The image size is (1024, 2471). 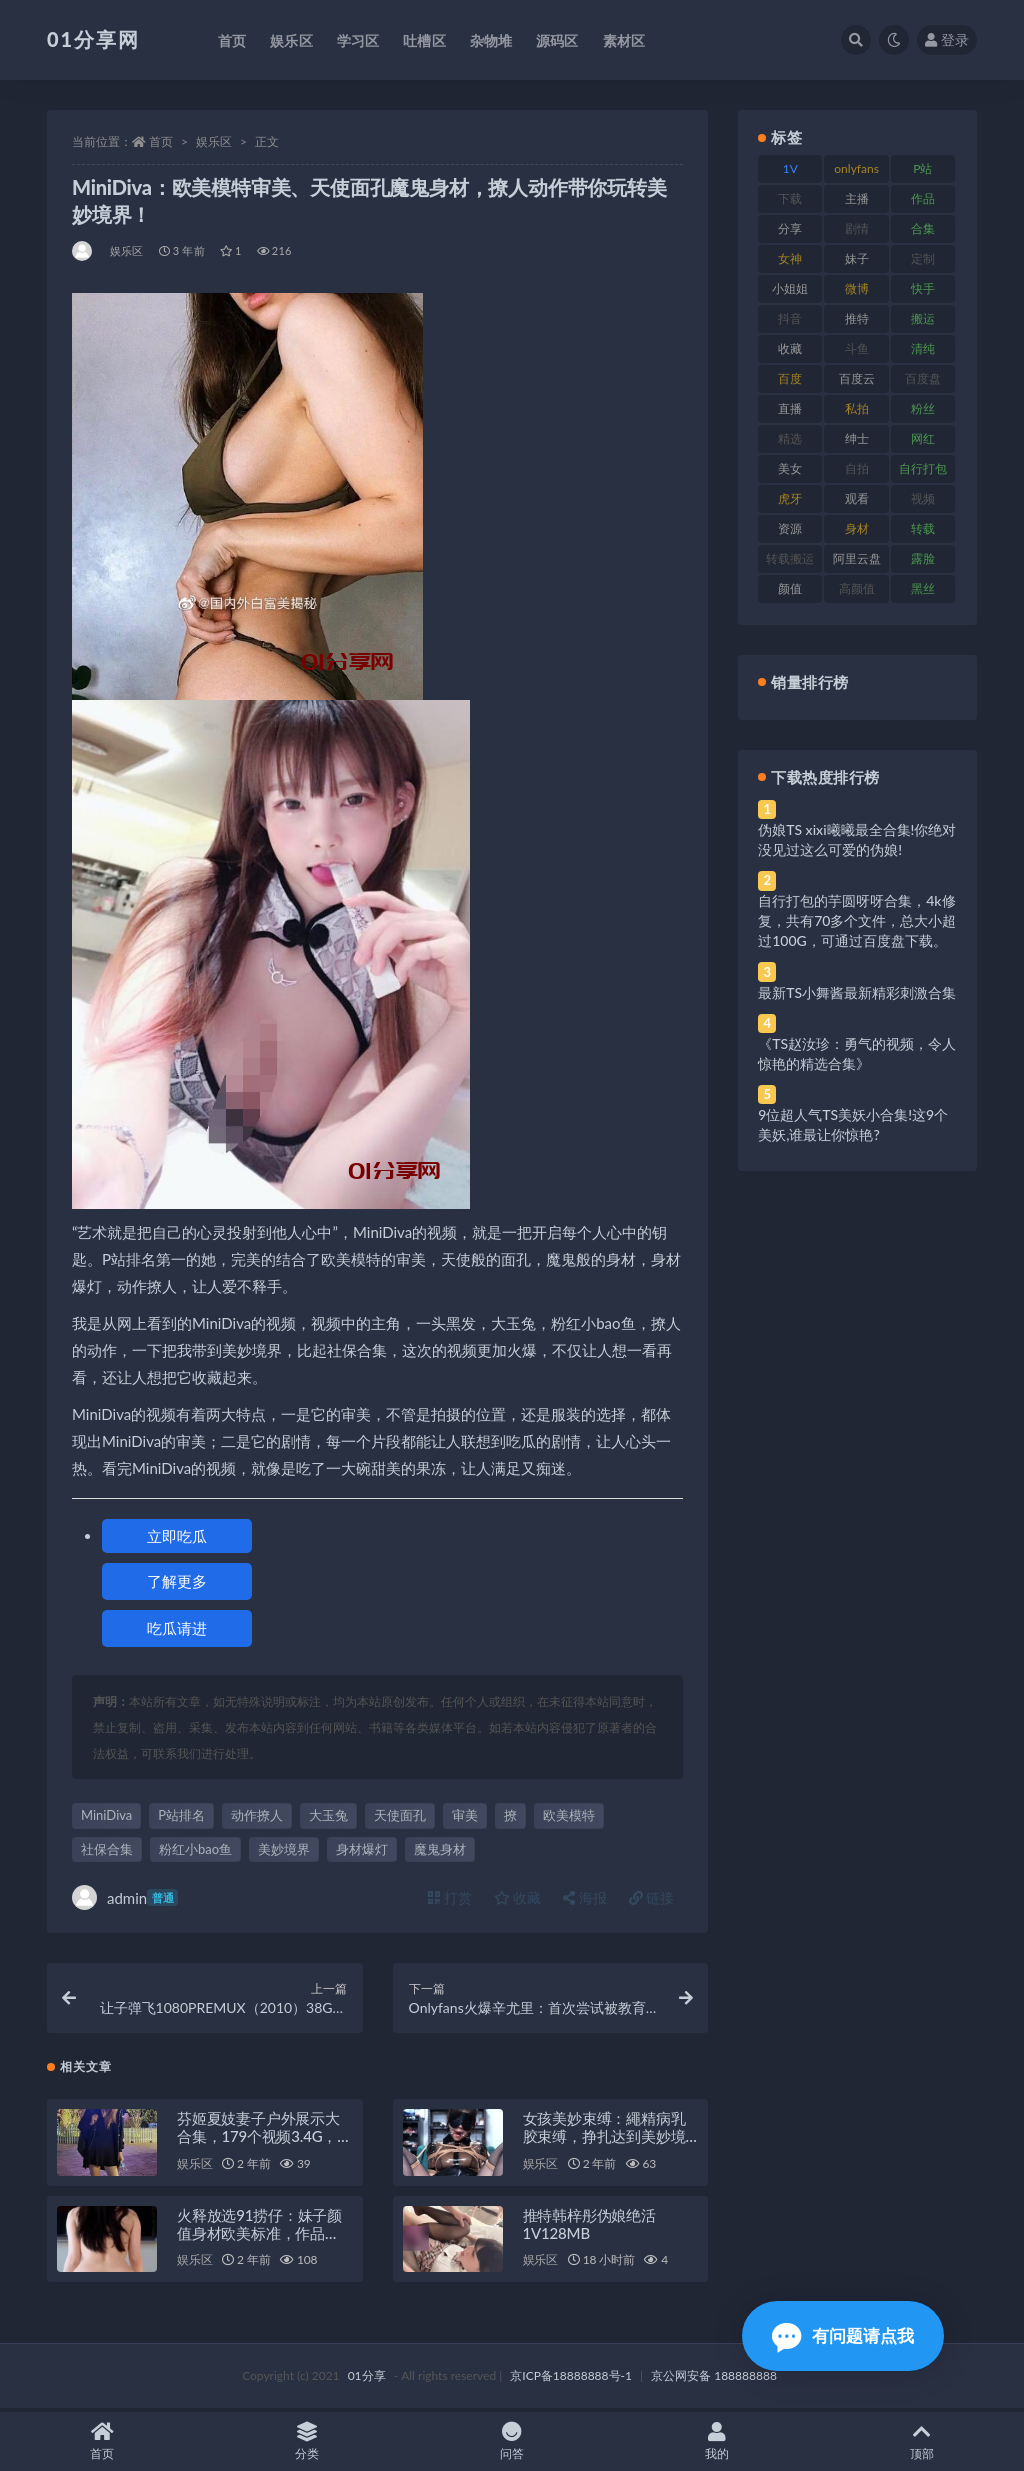 I want to click on 百度云 [百度云 (172 项)], so click(x=857, y=378).